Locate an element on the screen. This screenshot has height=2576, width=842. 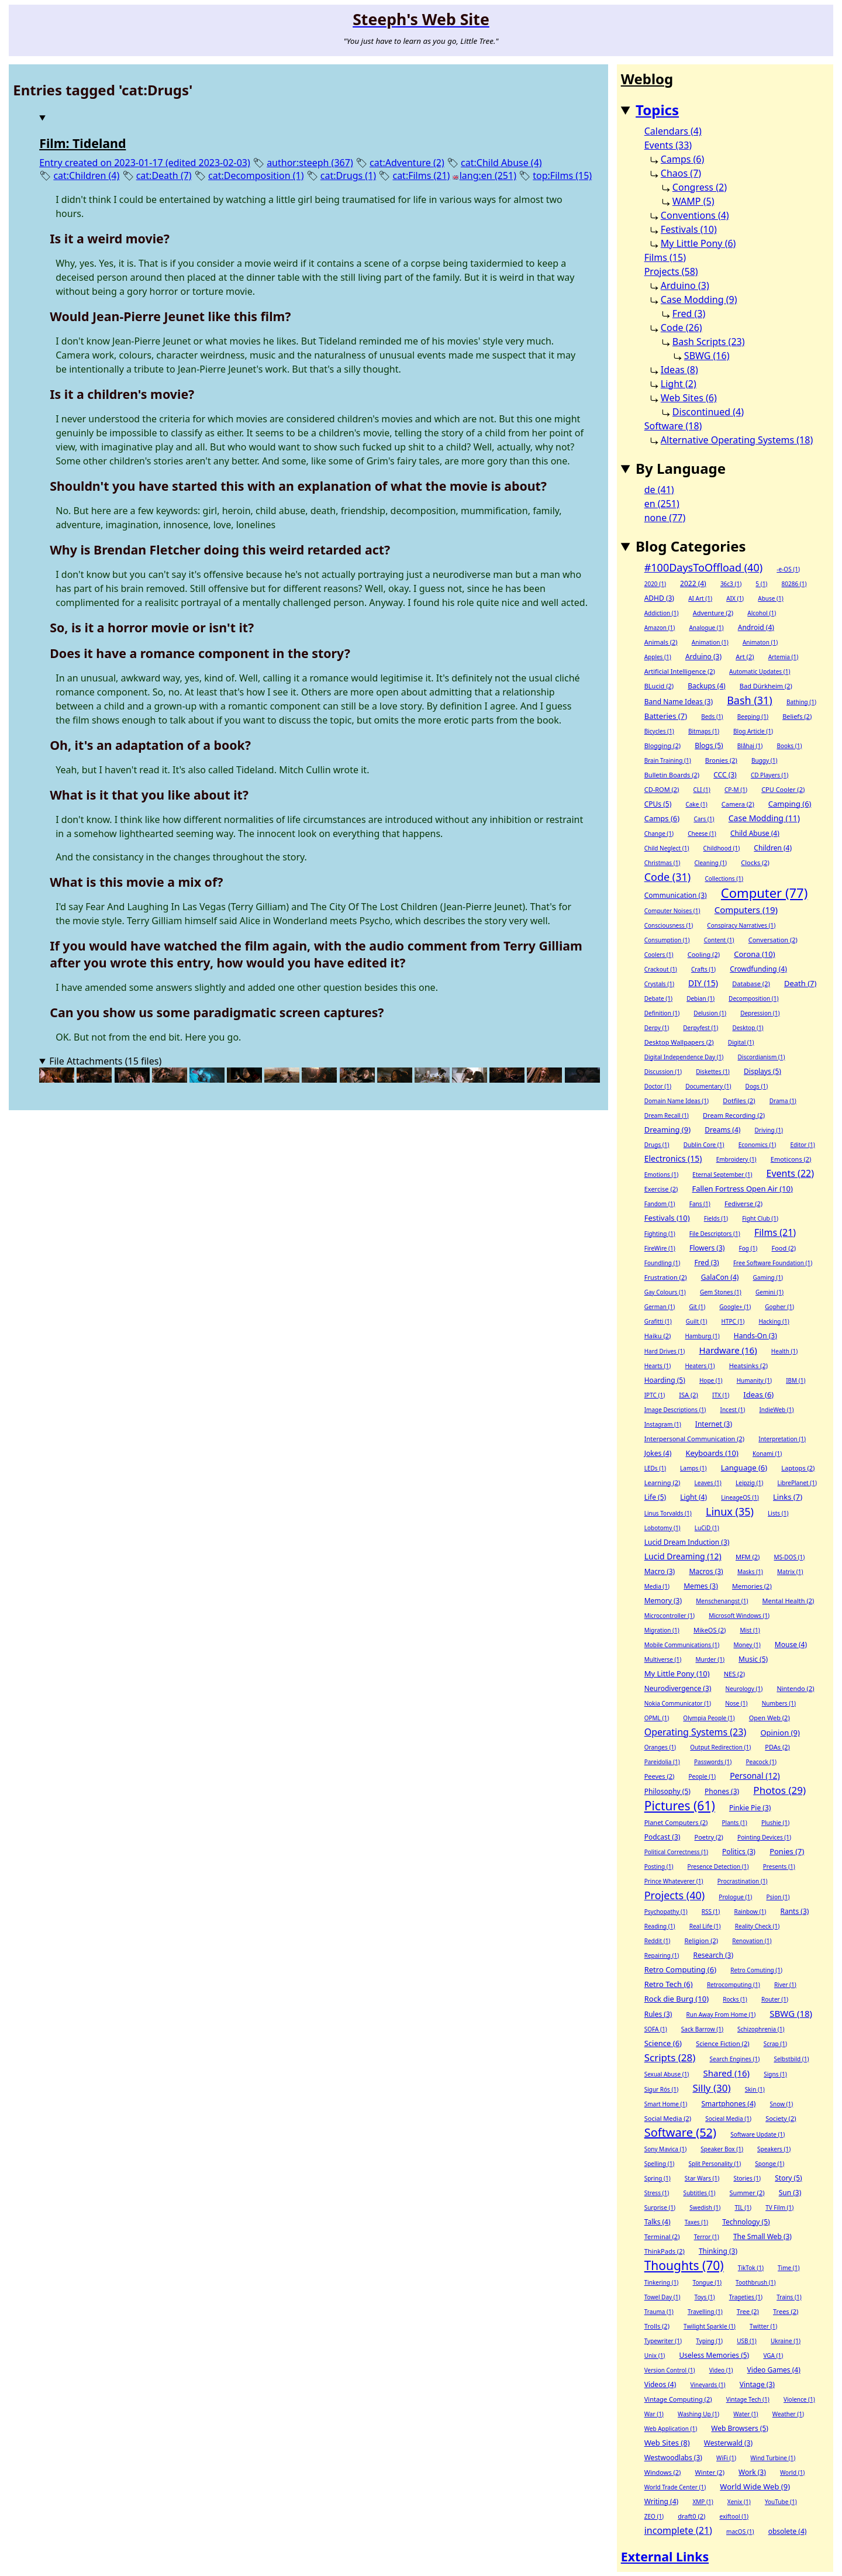
SBWG (16) is located at coordinates (707, 355).